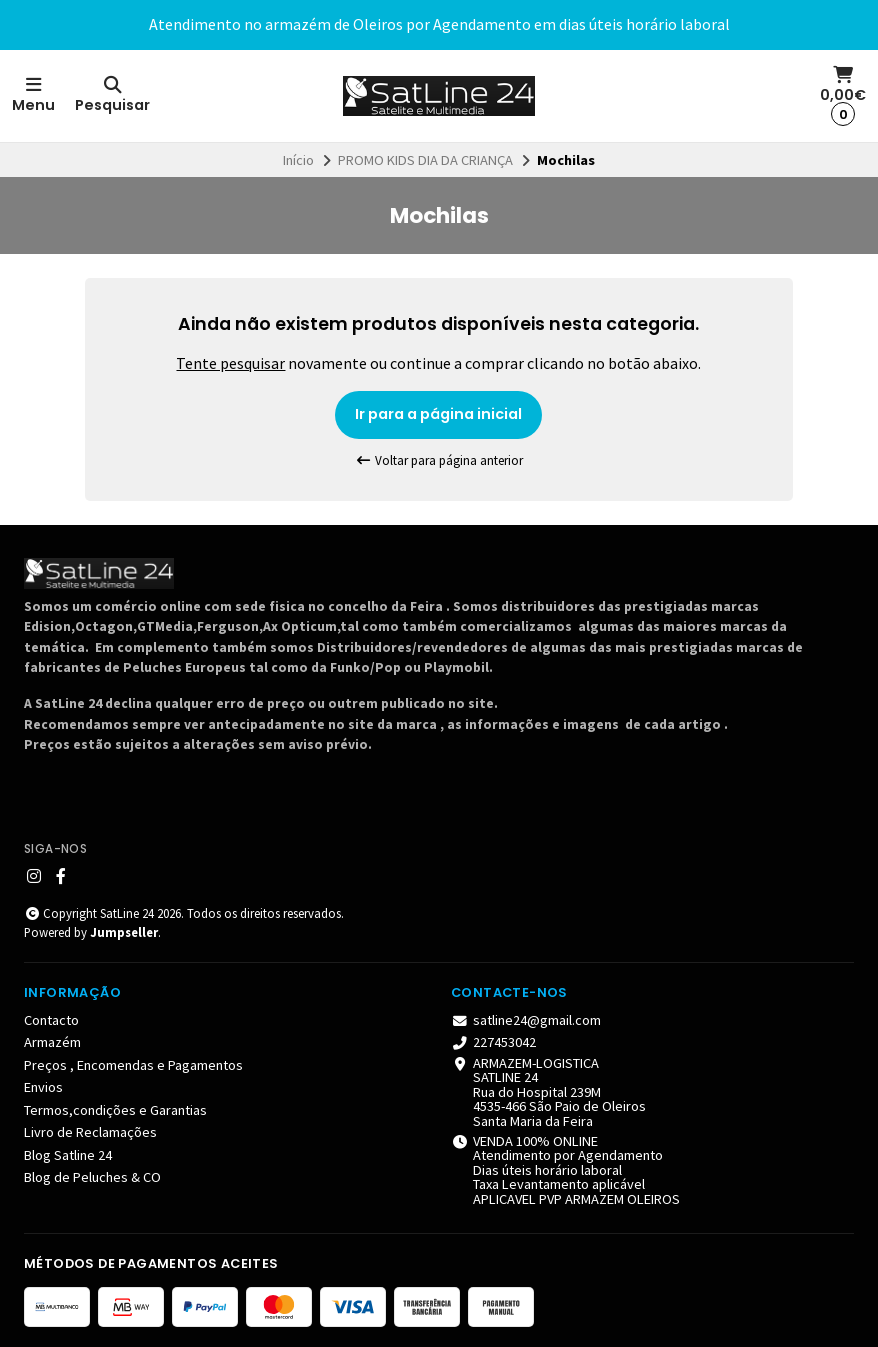 The width and height of the screenshot is (878, 1347). What do you see at coordinates (51, 1020) in the screenshot?
I see `Contacto` at bounding box center [51, 1020].